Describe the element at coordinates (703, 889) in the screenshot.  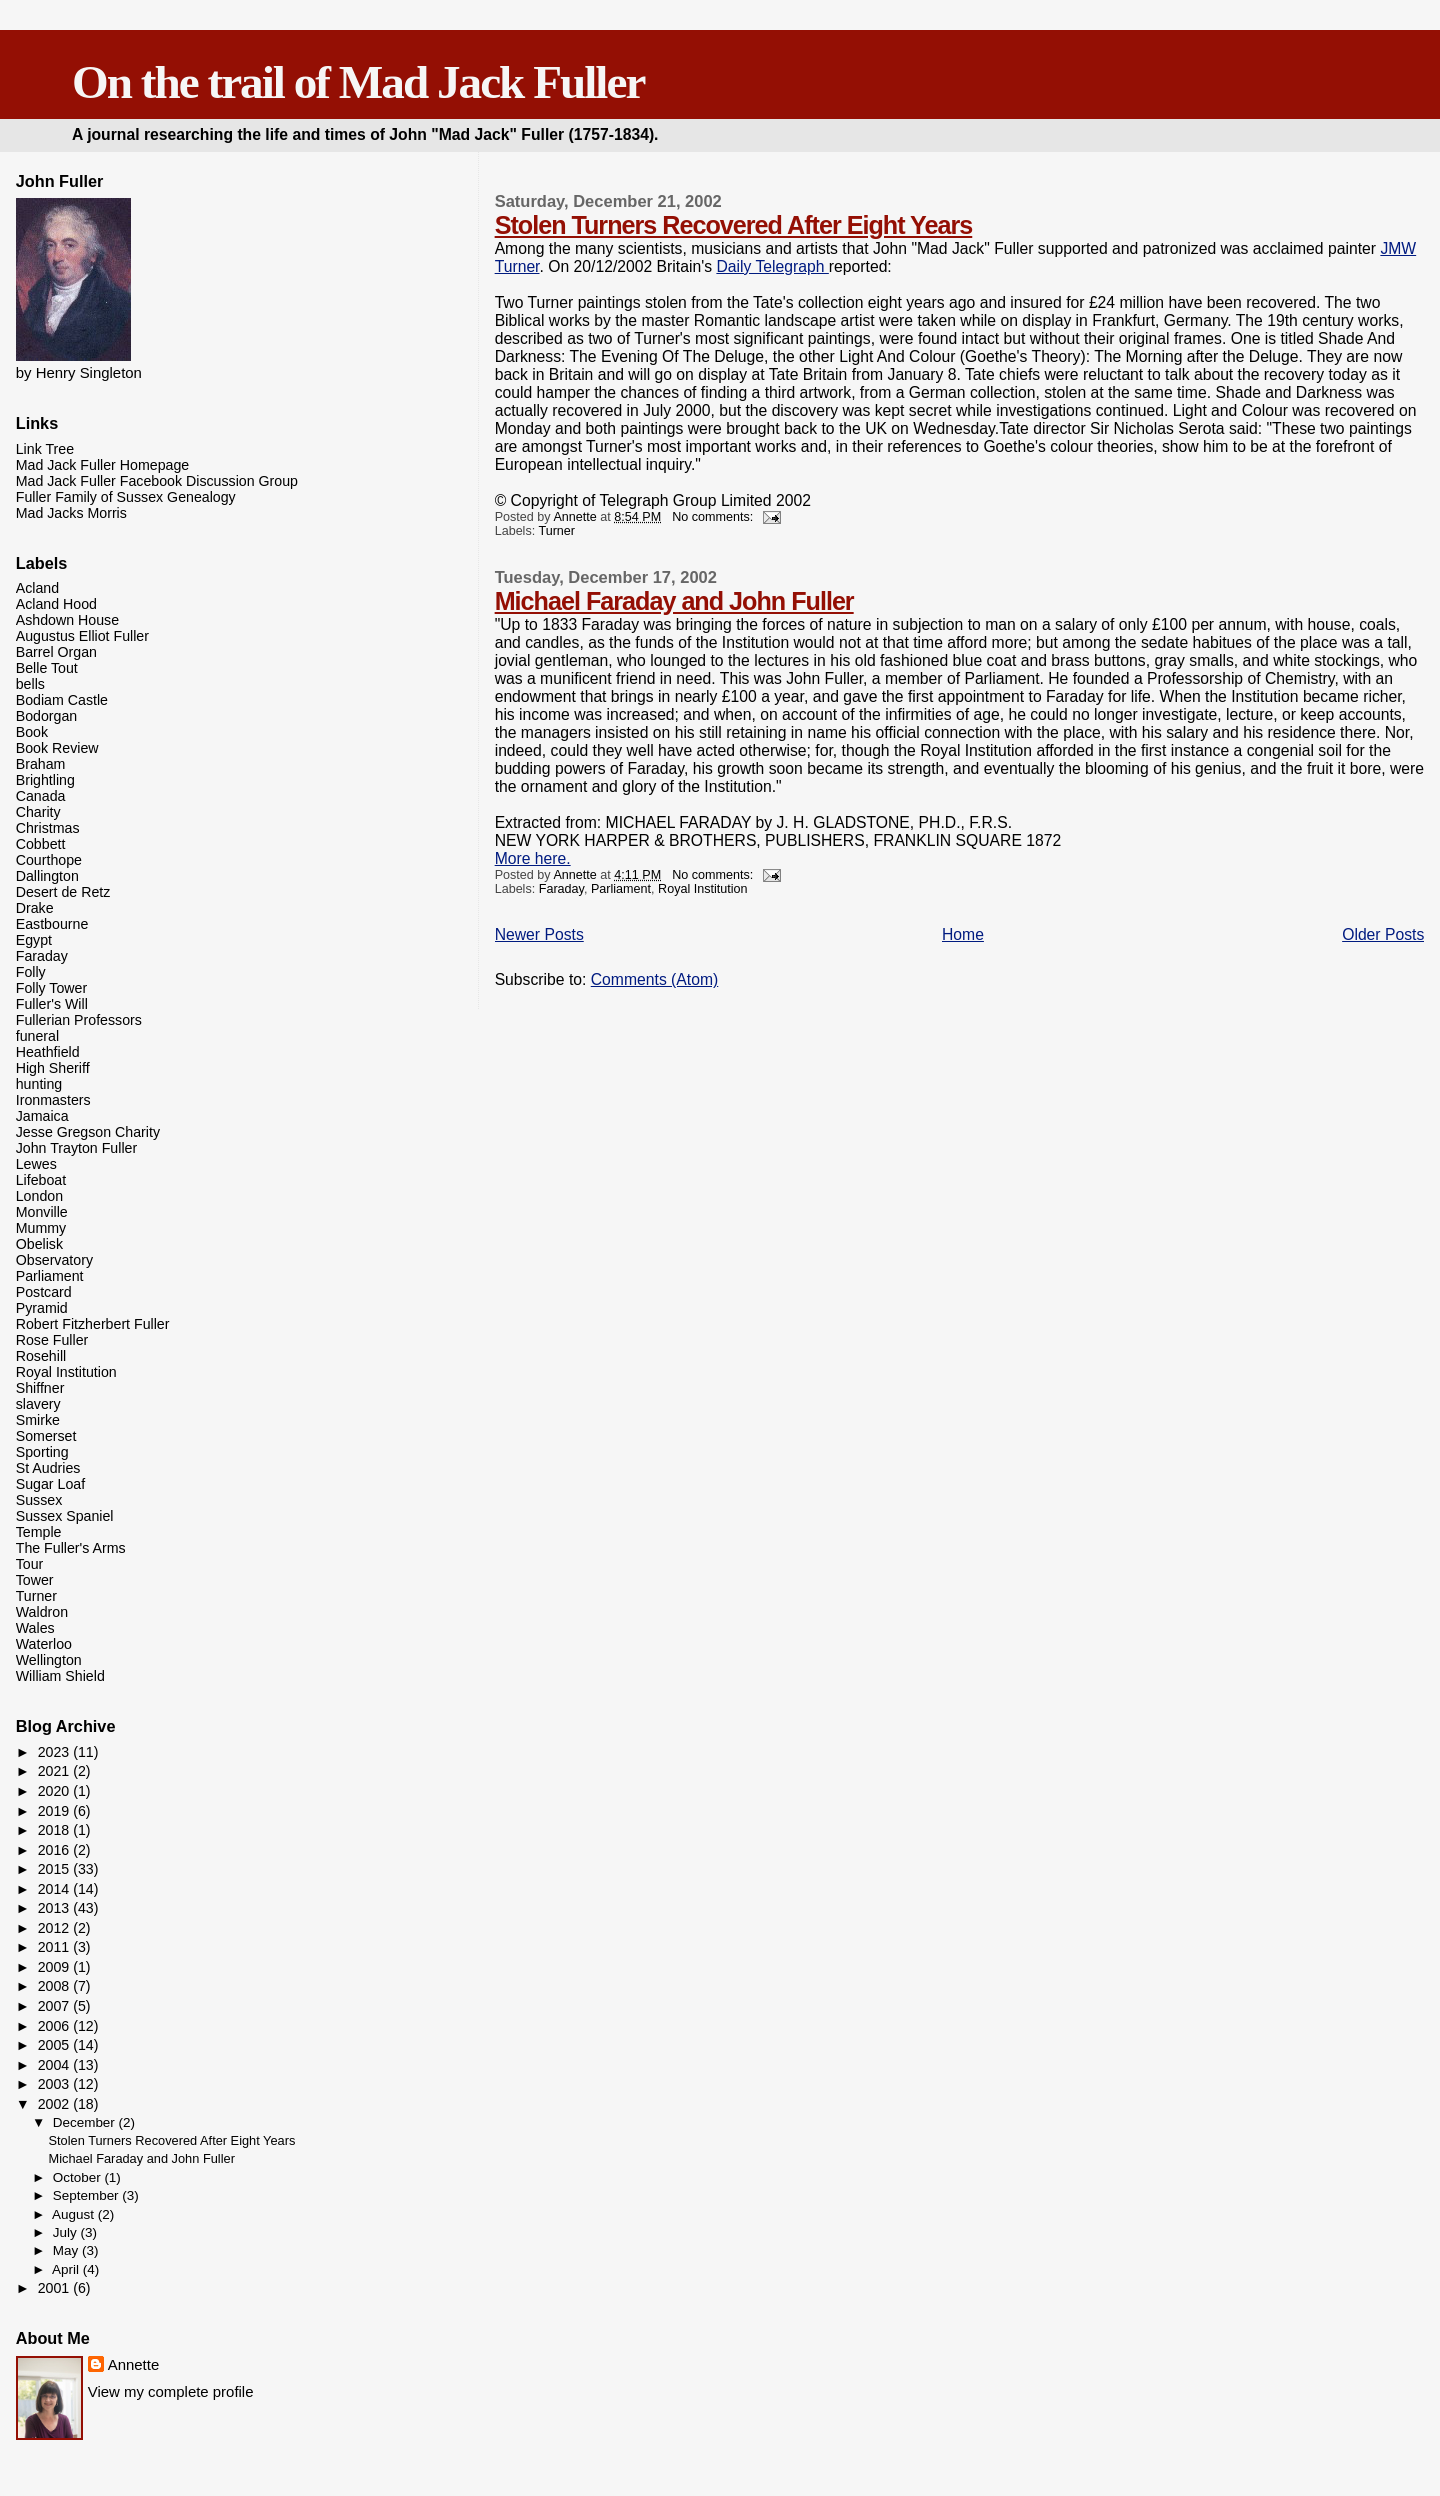
I see `Royal Institution` at that location.